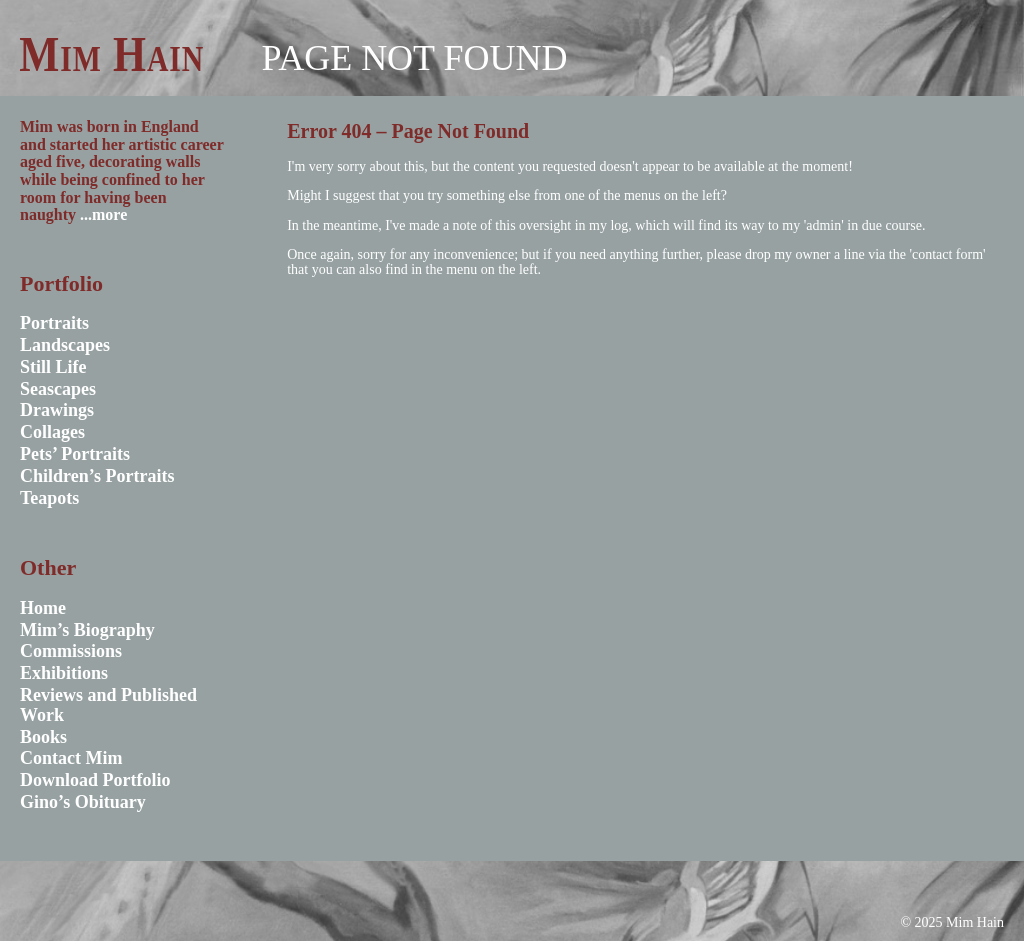 Image resolution: width=1024 pixels, height=941 pixels. I want to click on Home, so click(43, 608).